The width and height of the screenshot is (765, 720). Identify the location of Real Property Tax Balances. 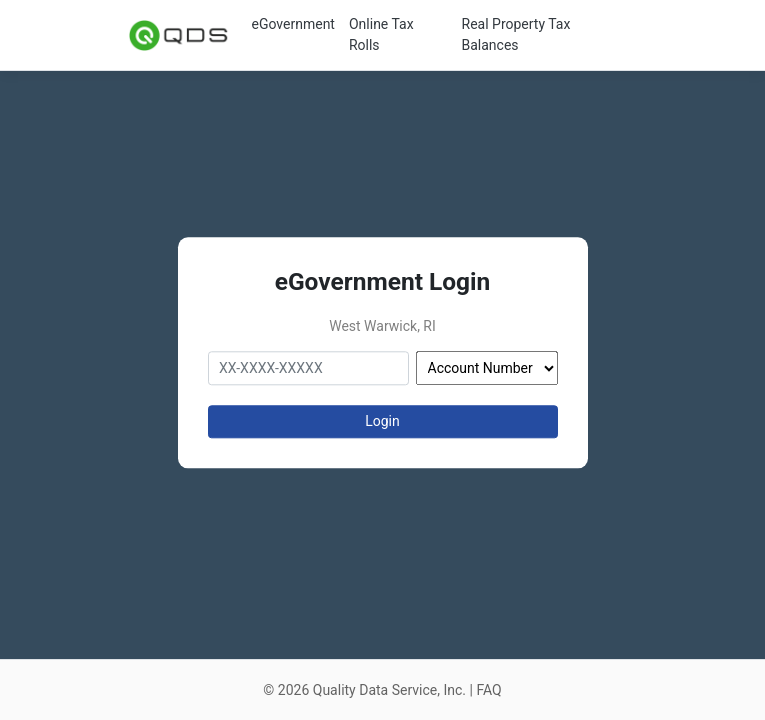
(516, 34).